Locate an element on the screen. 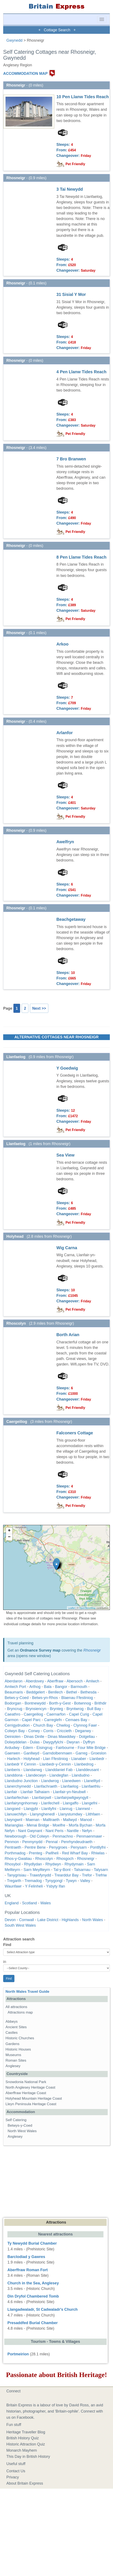 The width and height of the screenshot is (113, 2576). About Britain Express is located at coordinates (24, 2483).